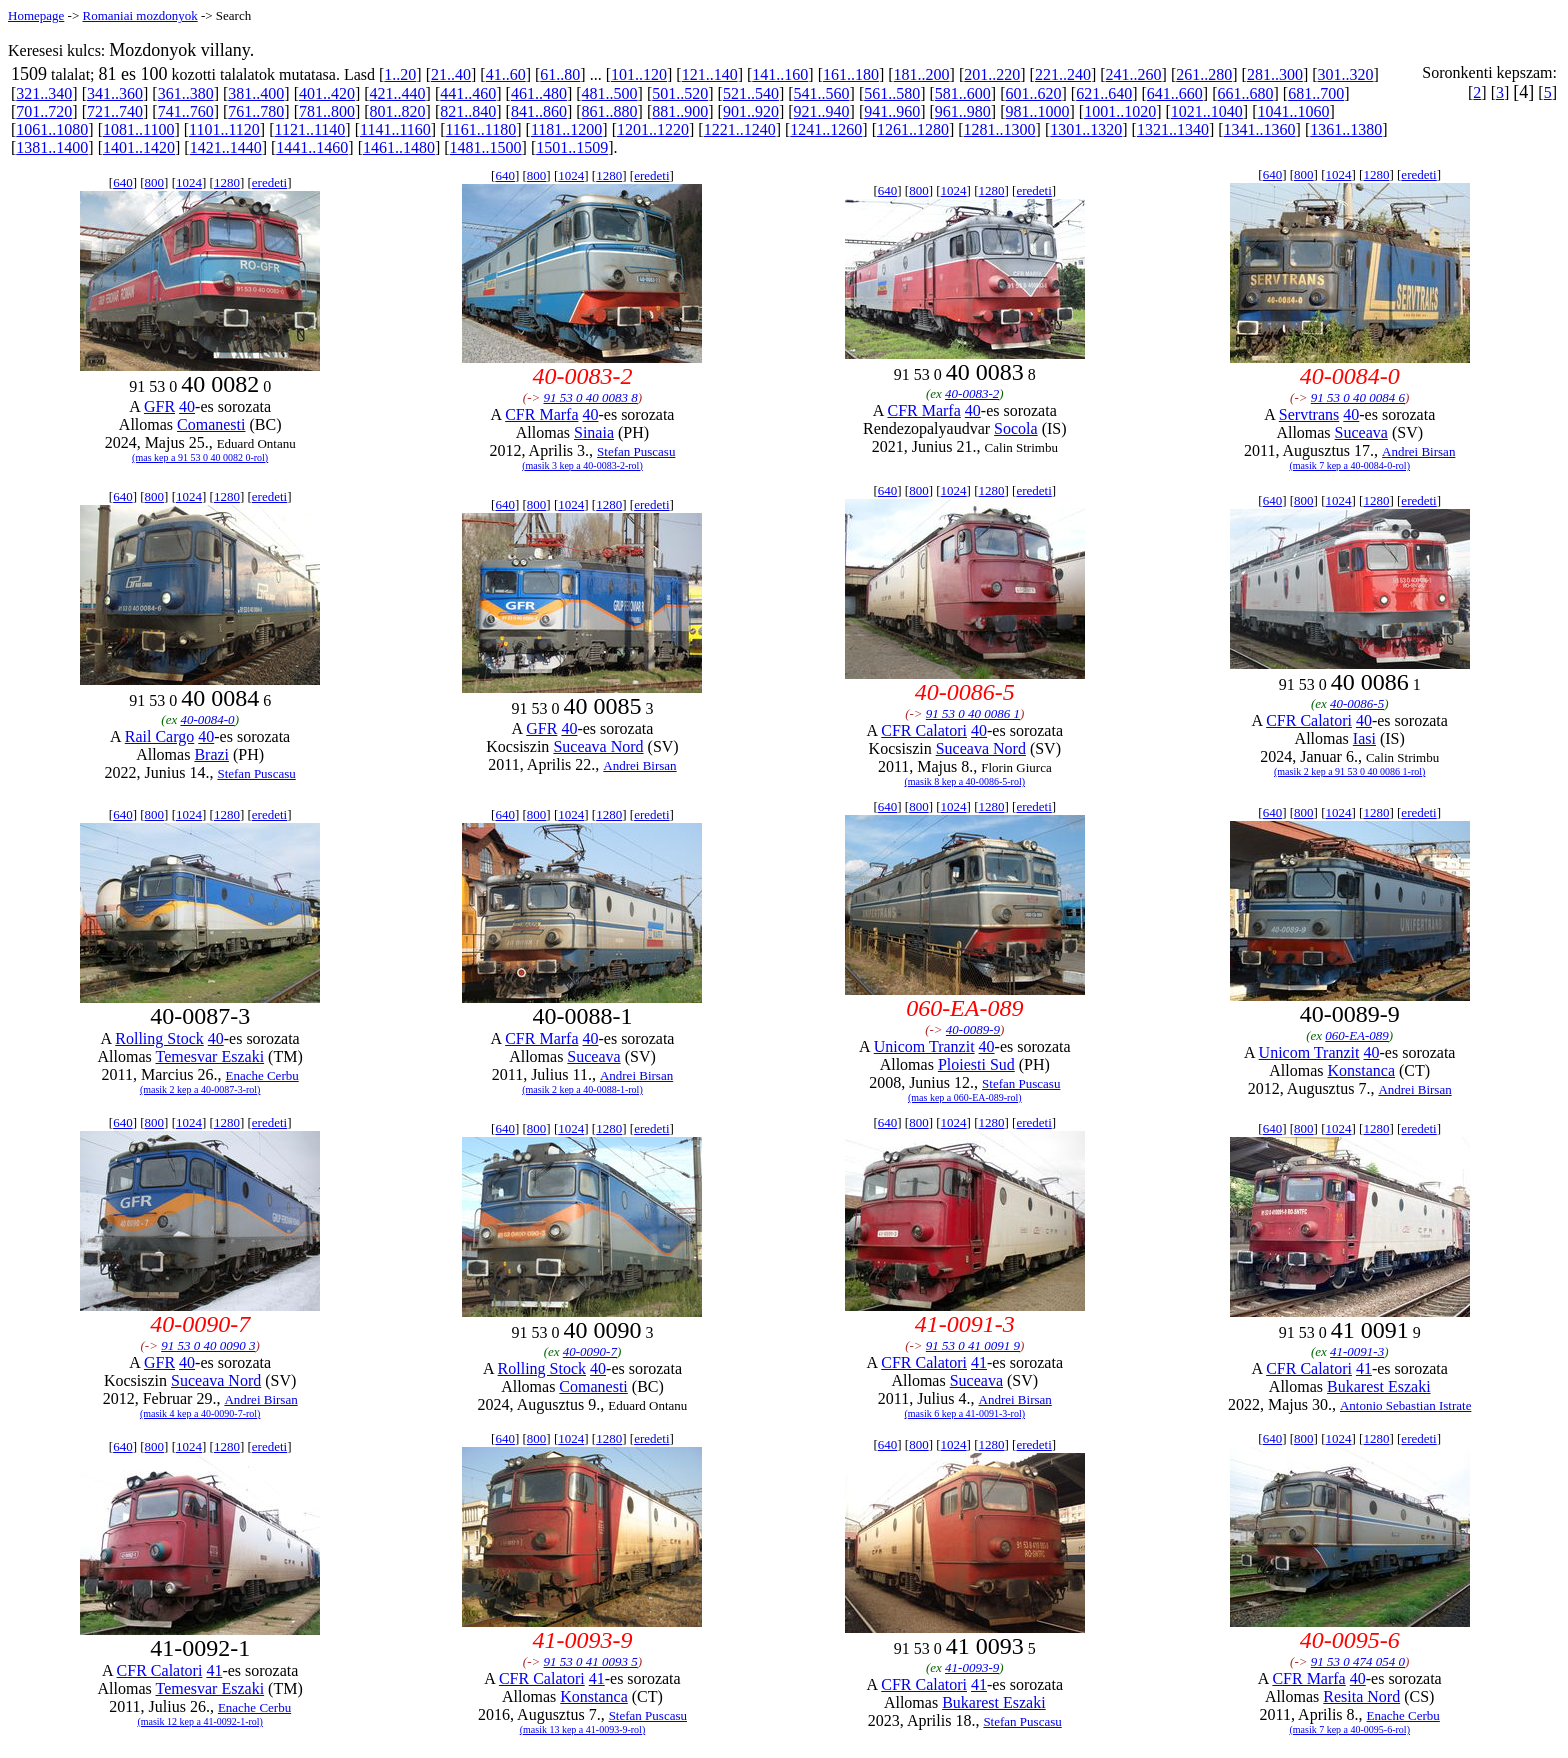 The image size is (1568, 1758). I want to click on GFR, so click(159, 406).